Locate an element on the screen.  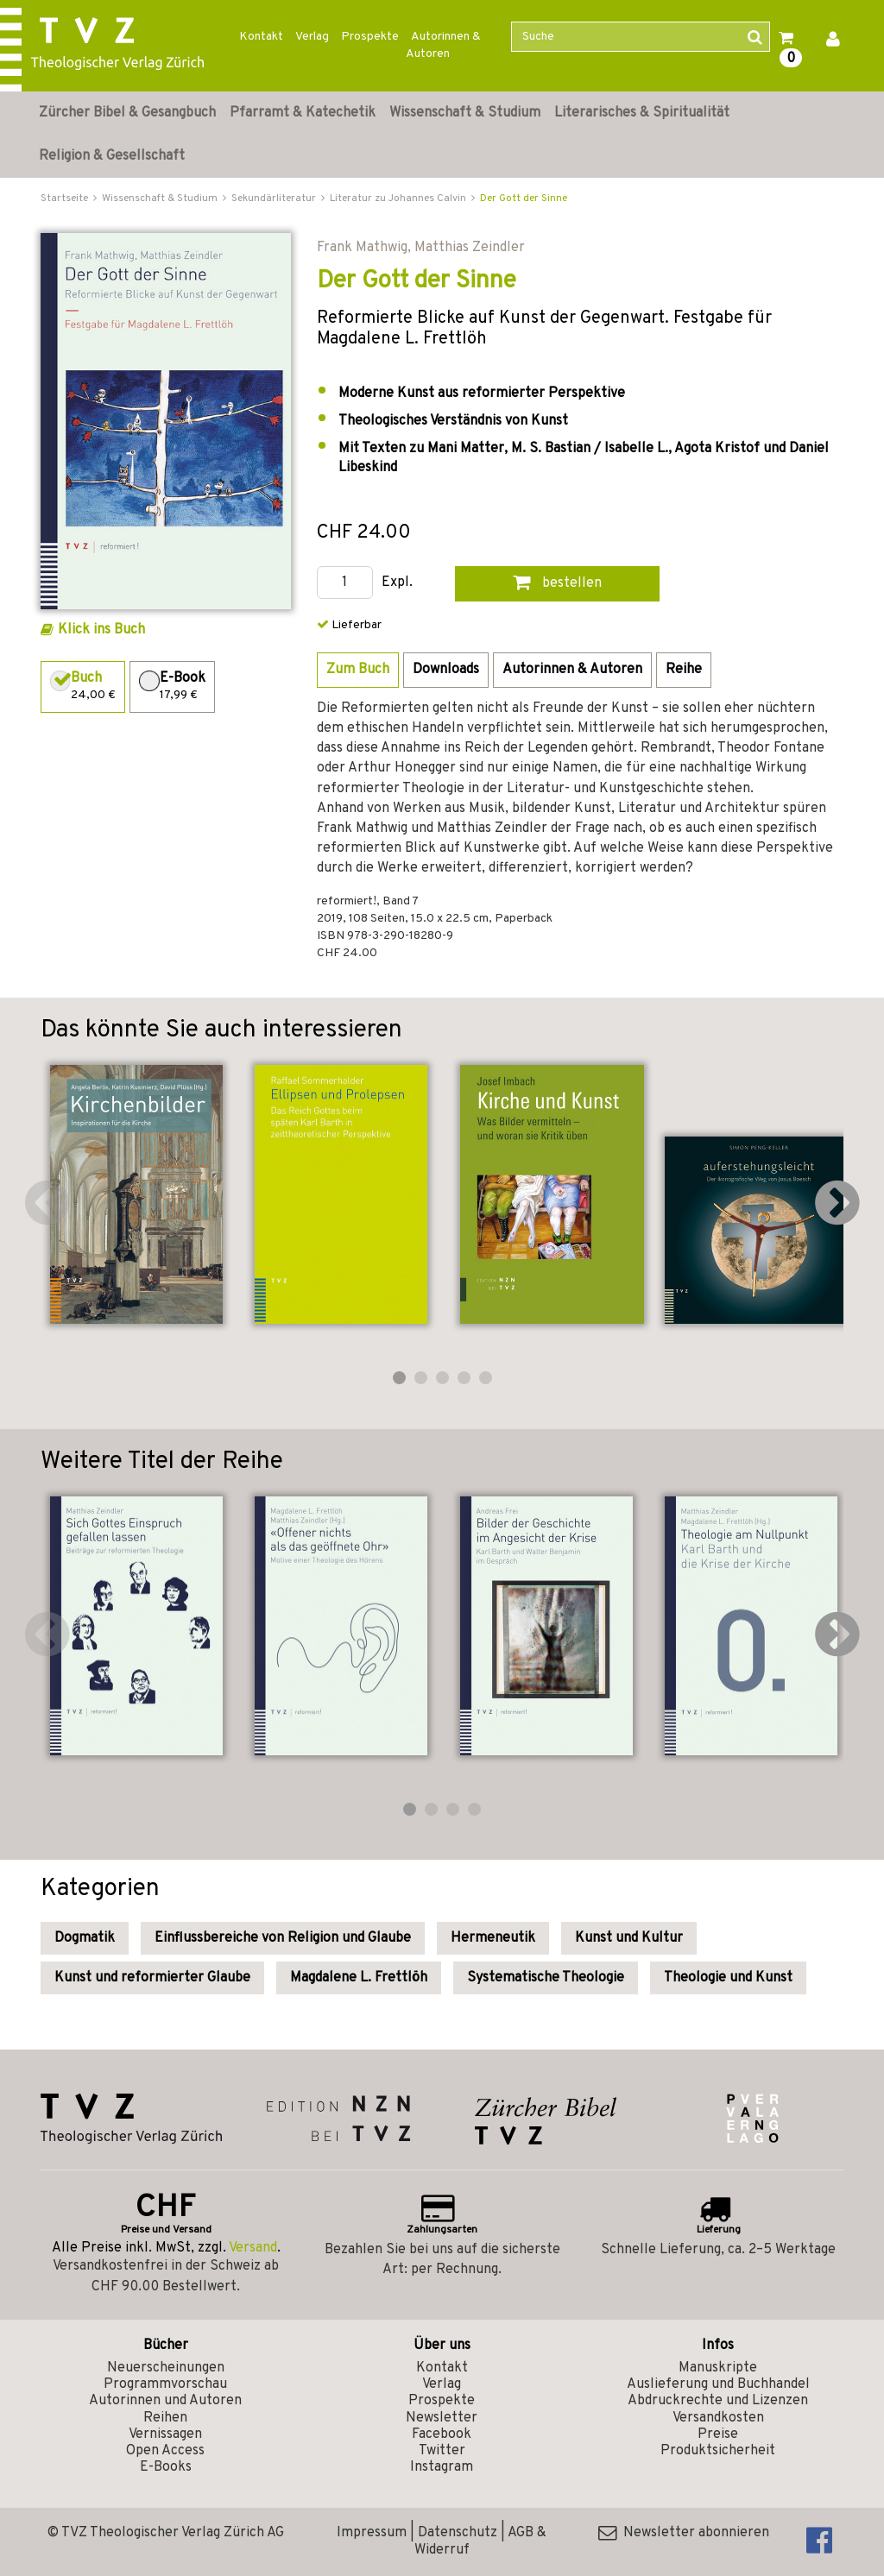
Theologie und Kunst is located at coordinates (728, 1978).